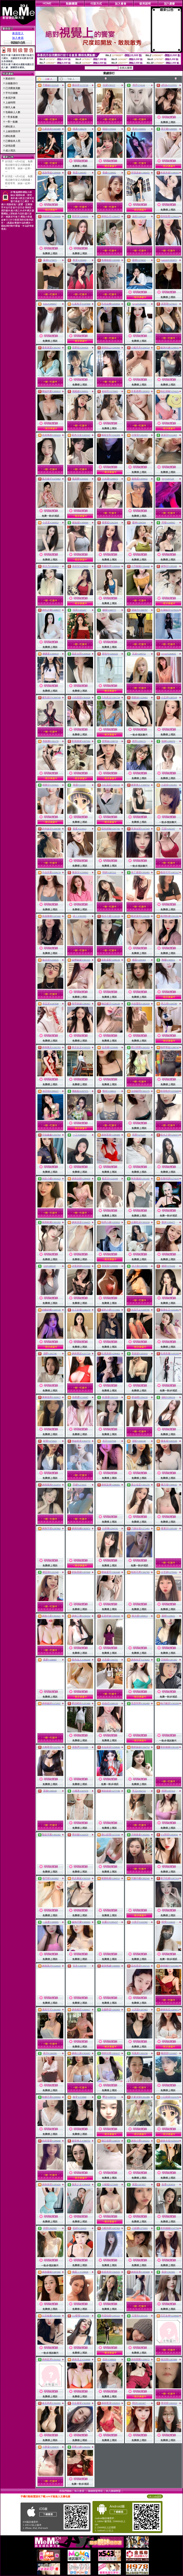 Image resolution: width=183 pixels, height=2576 pixels. What do you see at coordinates (12, 140) in the screenshot?
I see `已審核本人照` at bounding box center [12, 140].